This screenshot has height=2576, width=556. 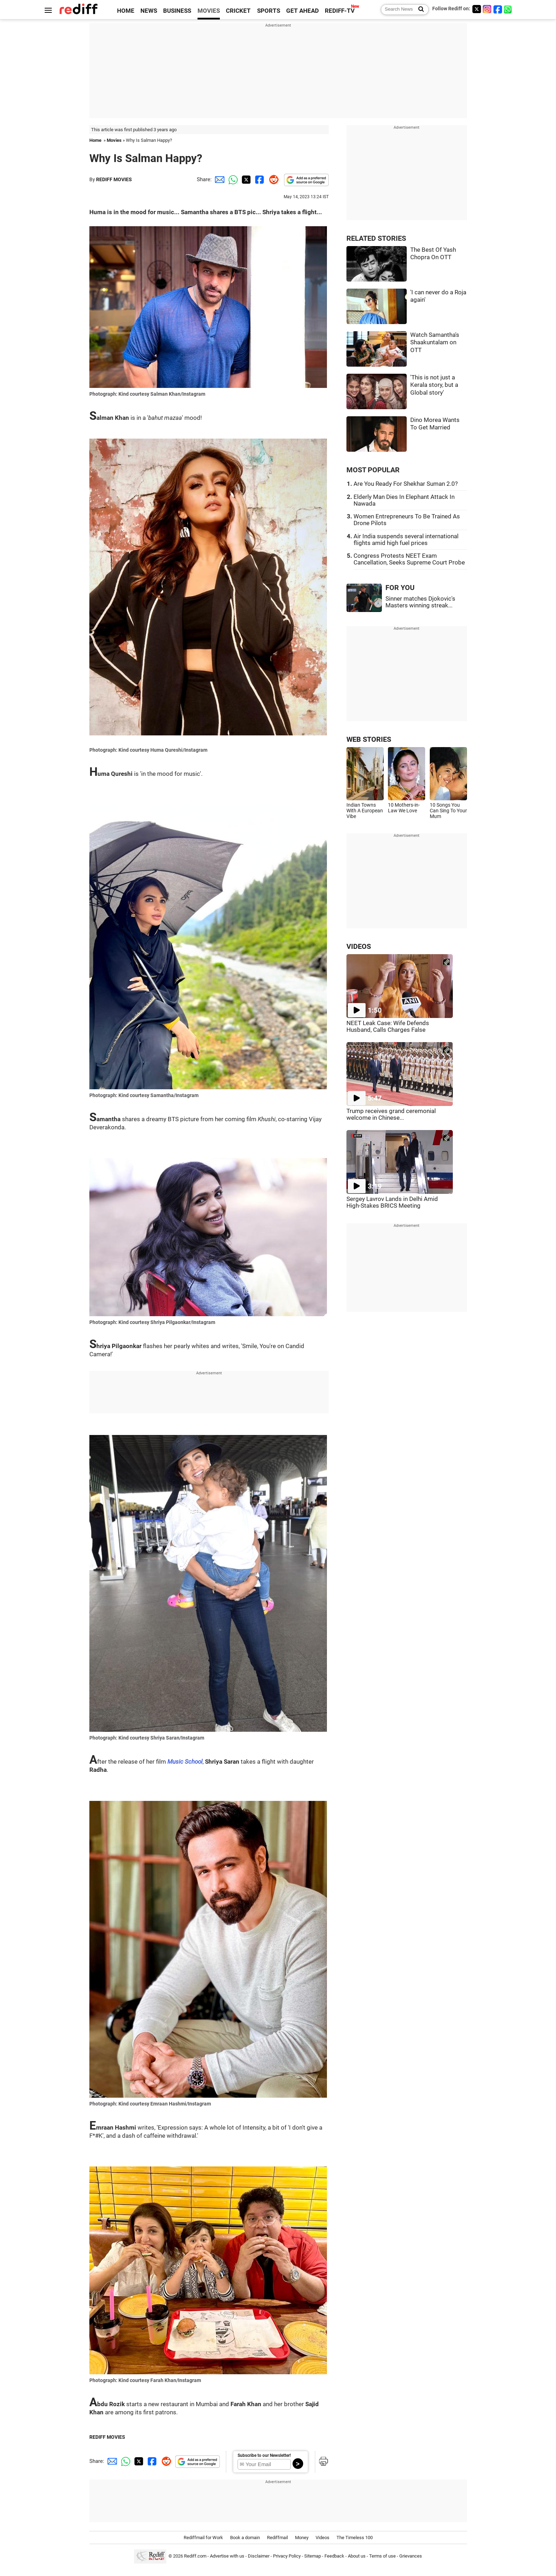 I want to click on GET AHEAD, so click(x=302, y=10).